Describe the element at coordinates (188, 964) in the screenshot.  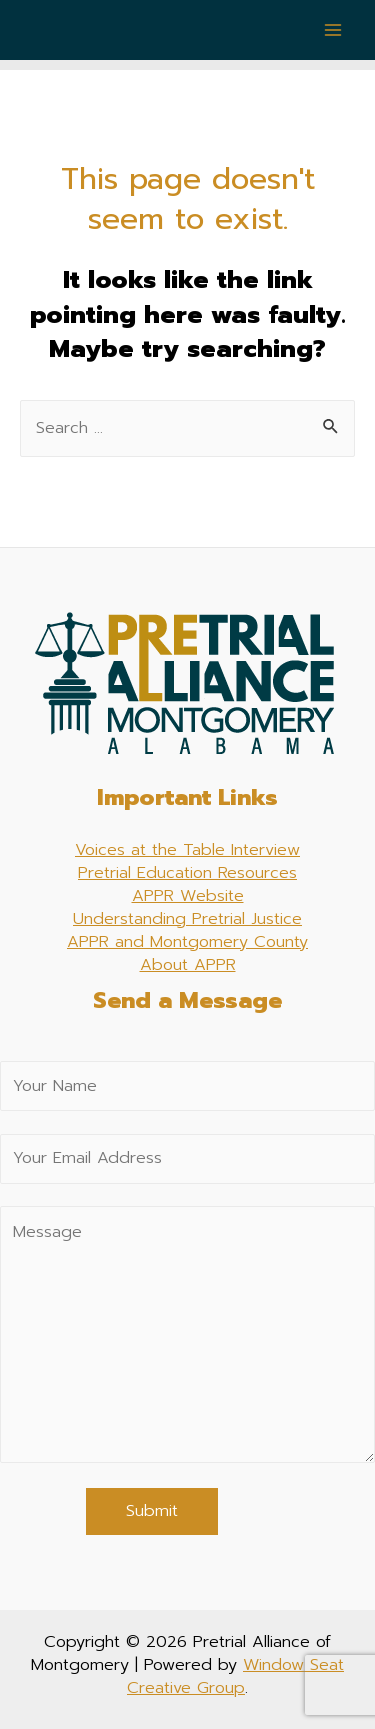
I see `About APPR` at that location.